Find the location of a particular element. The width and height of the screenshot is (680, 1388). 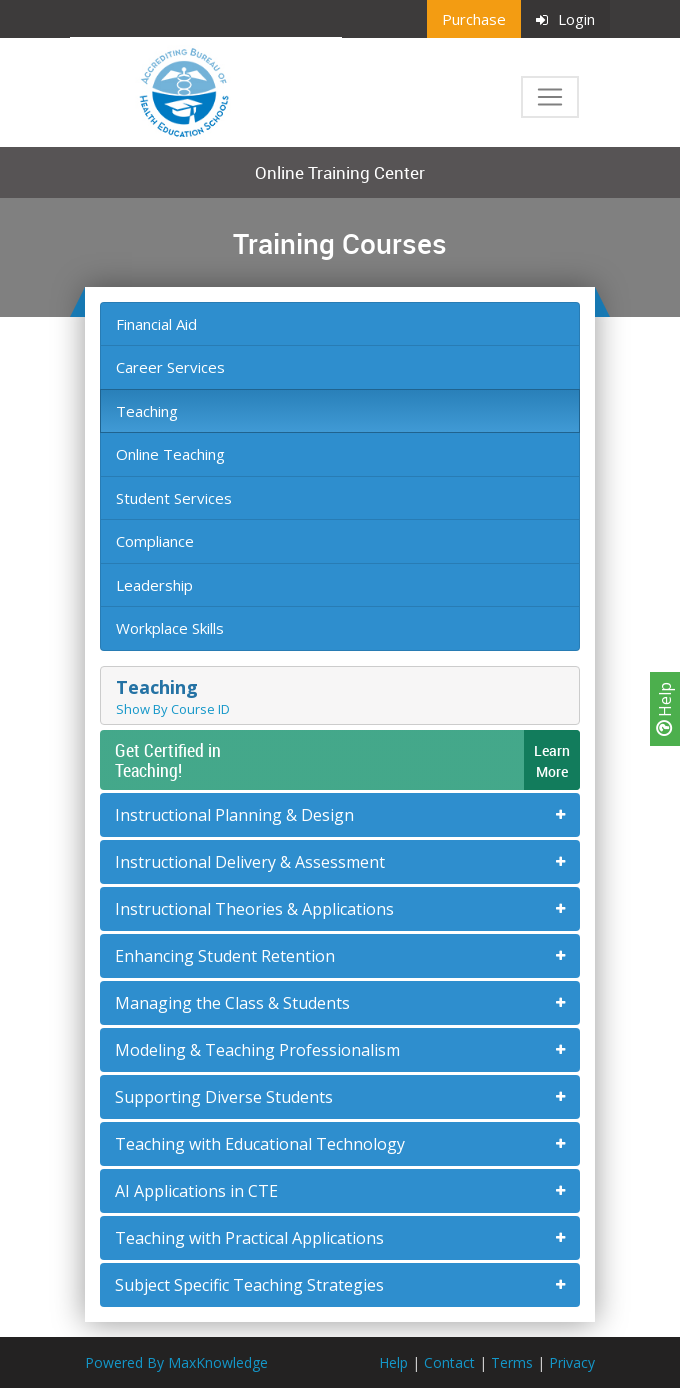

Privacy is located at coordinates (572, 1362).